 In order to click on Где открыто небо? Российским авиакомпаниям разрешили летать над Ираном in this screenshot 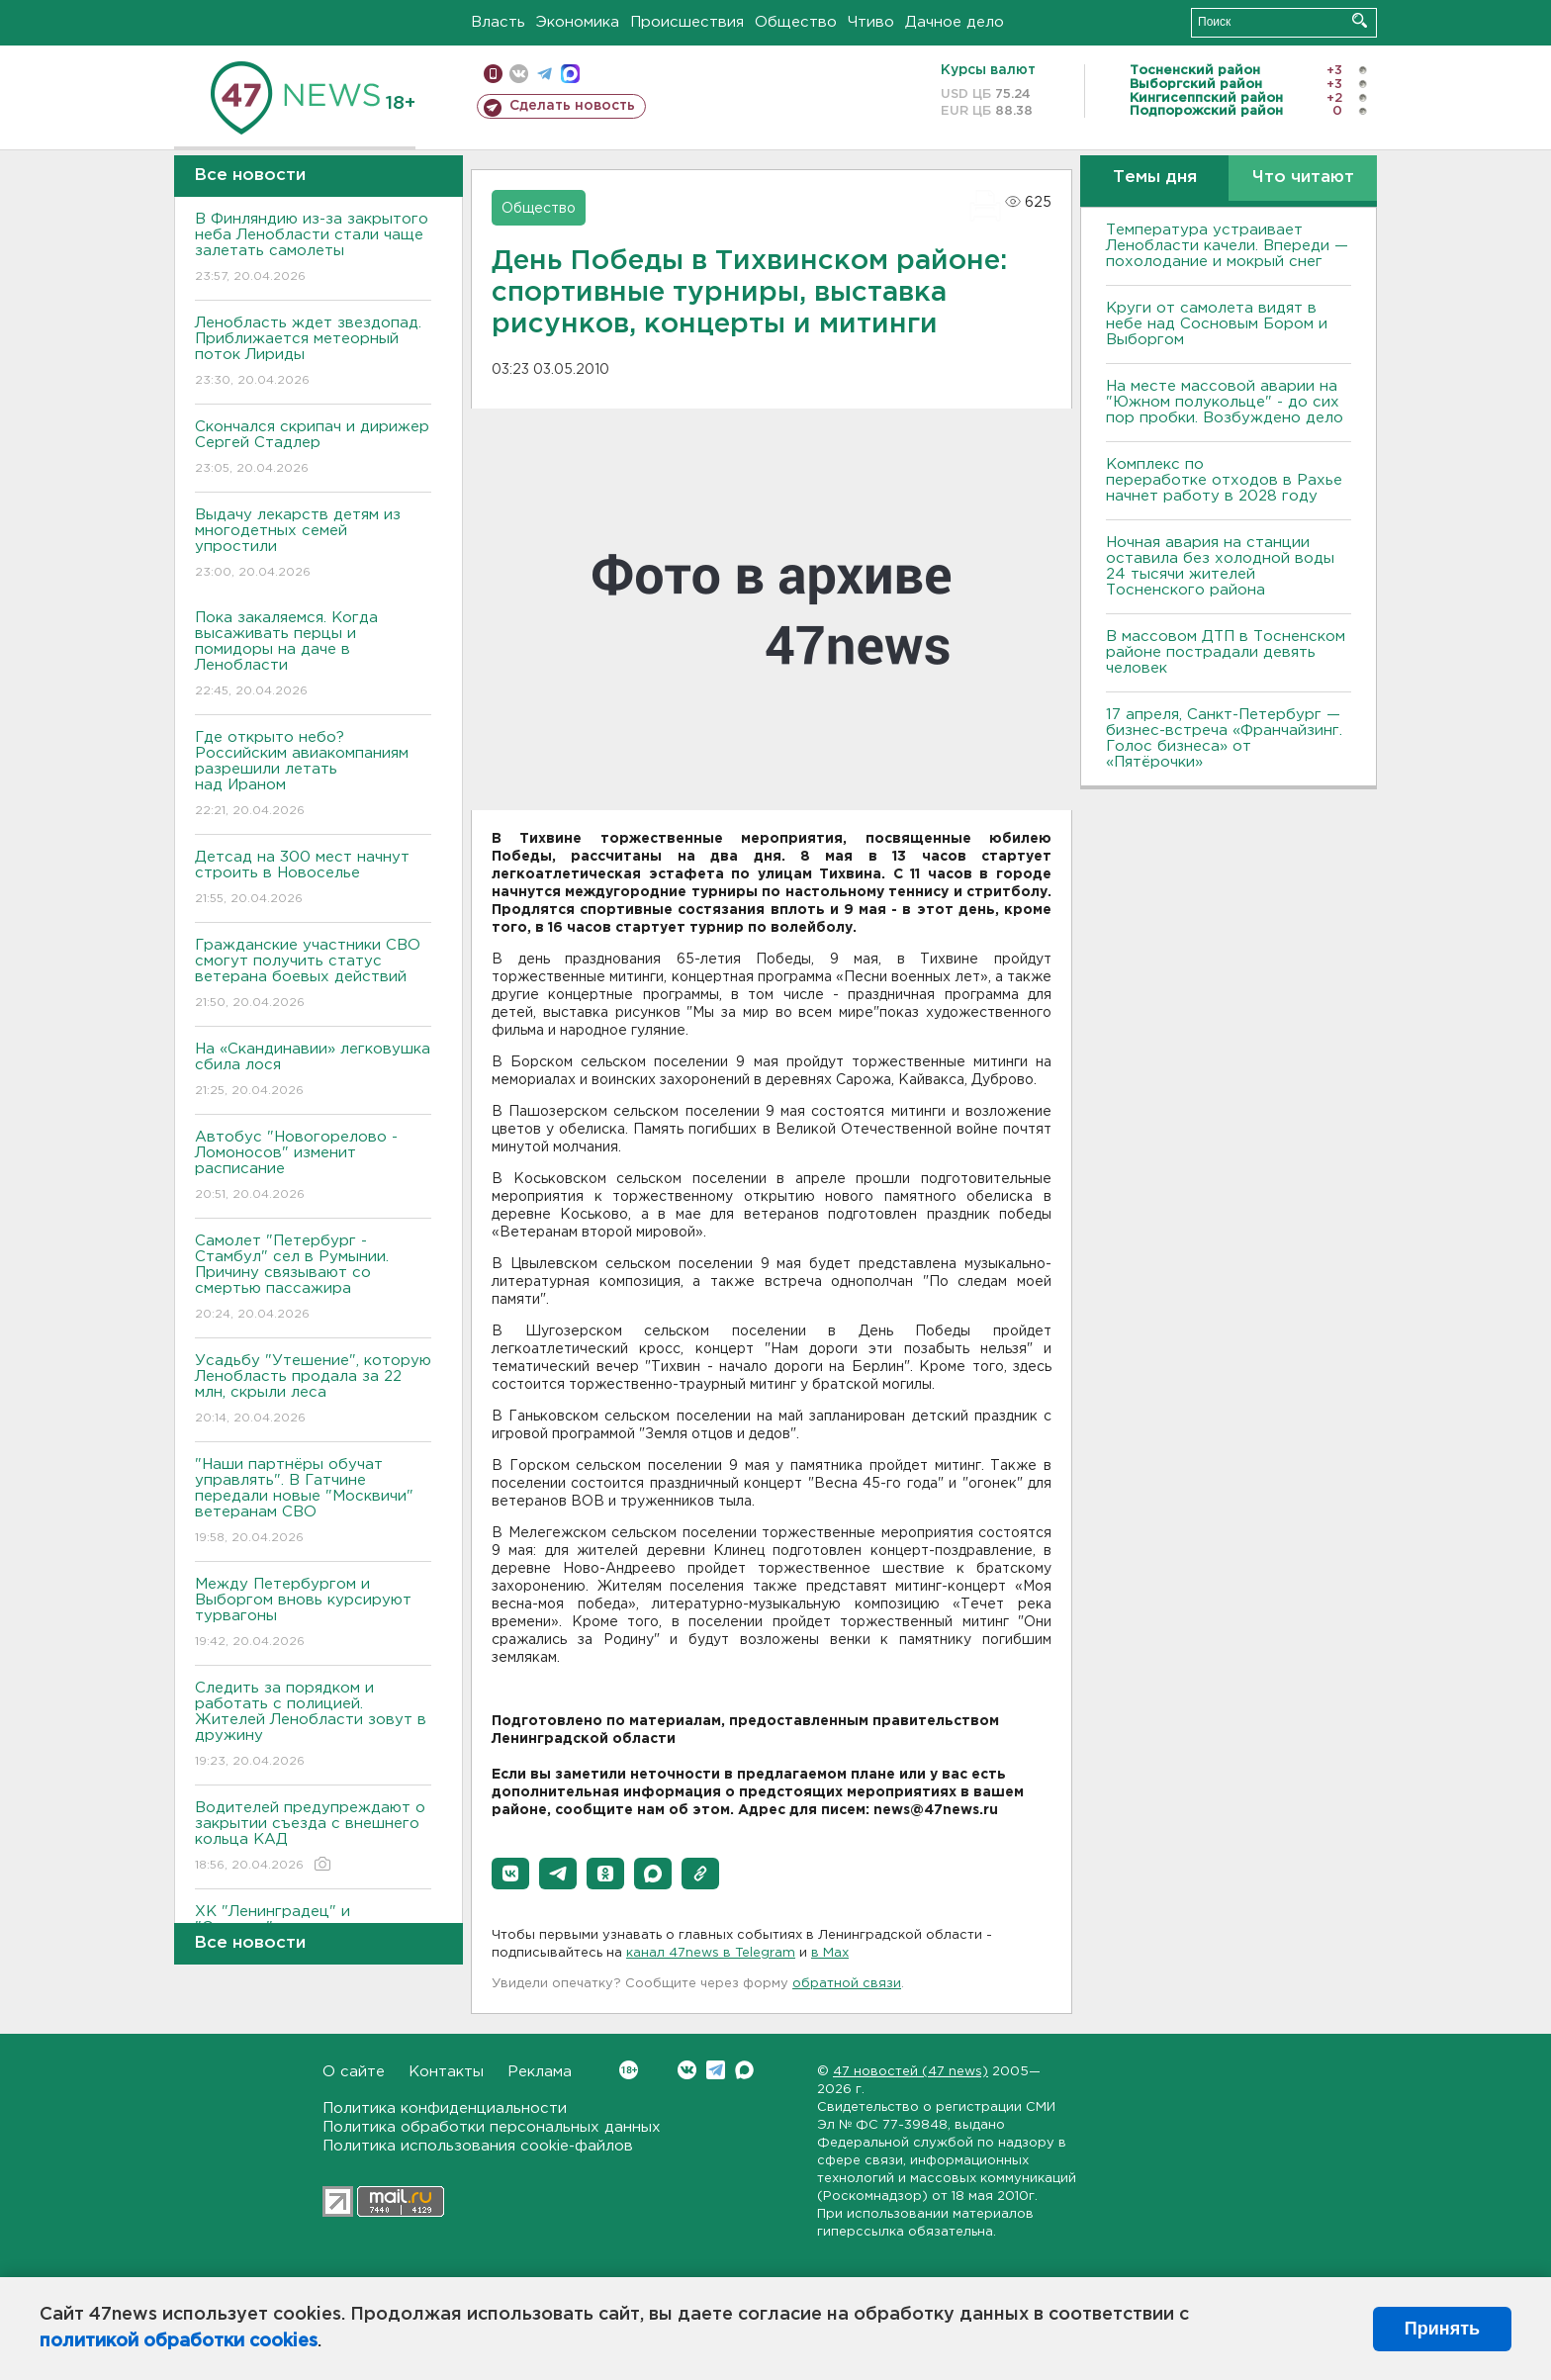, I will do `click(313, 775)`.